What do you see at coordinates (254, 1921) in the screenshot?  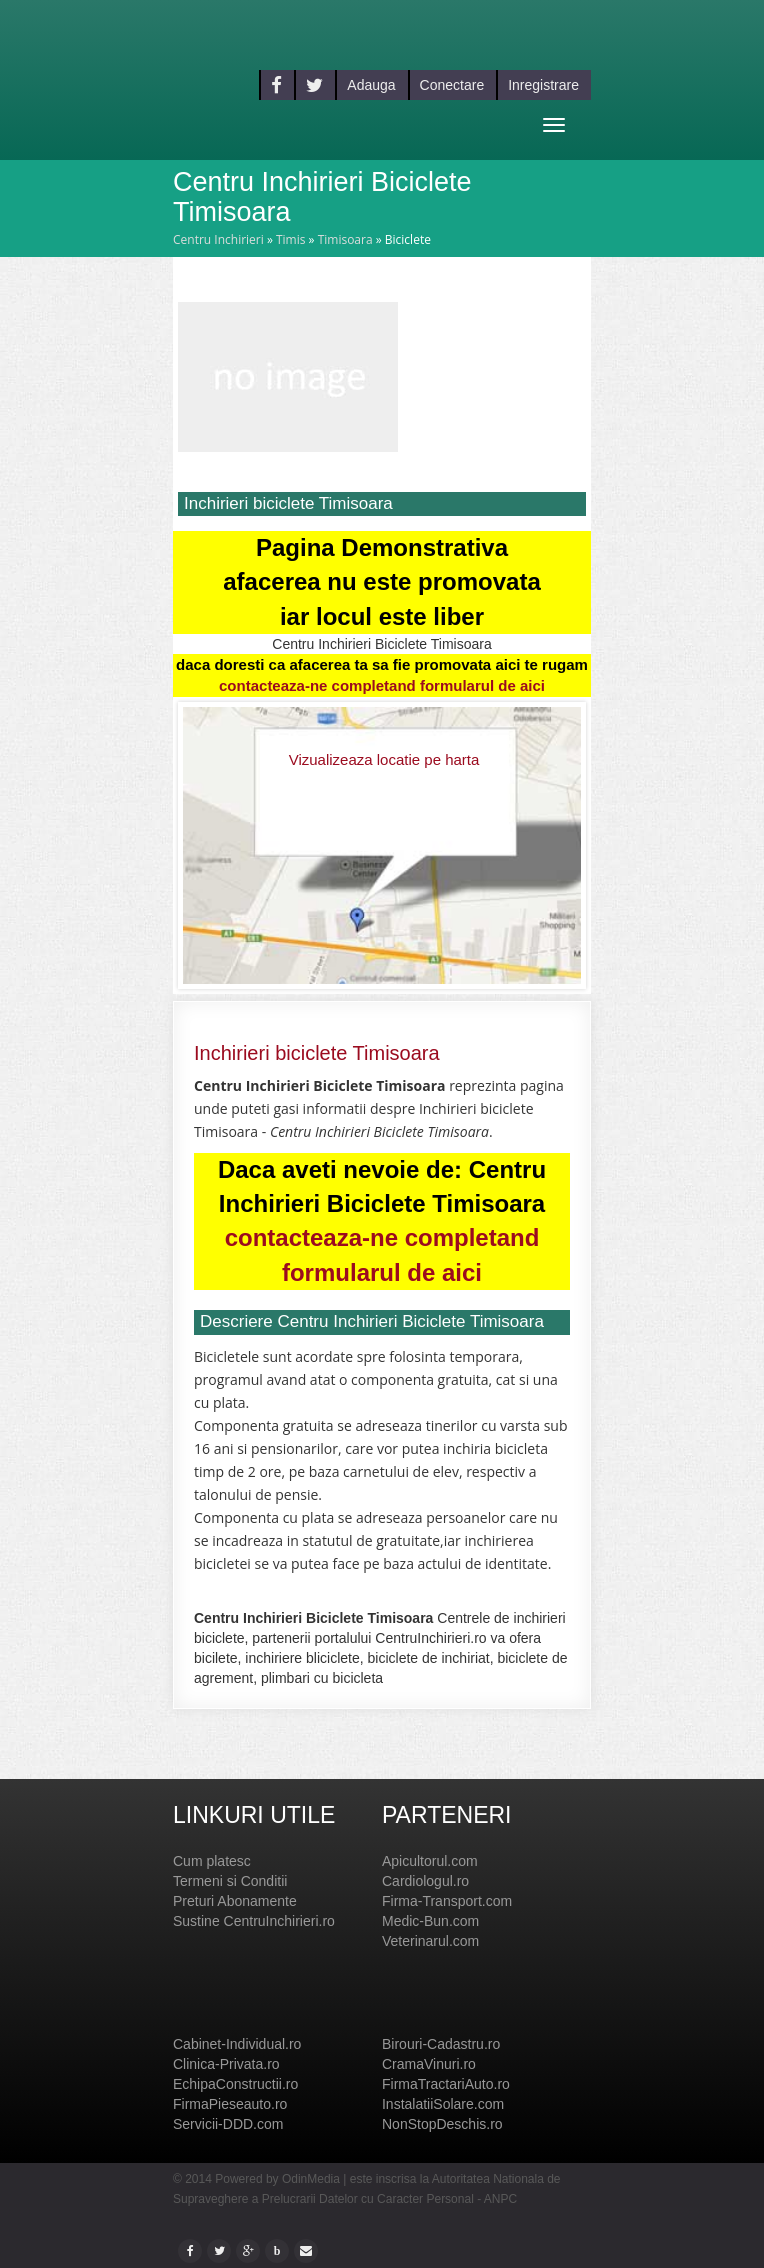 I see `Sustine CentruInchirieri.ro` at bounding box center [254, 1921].